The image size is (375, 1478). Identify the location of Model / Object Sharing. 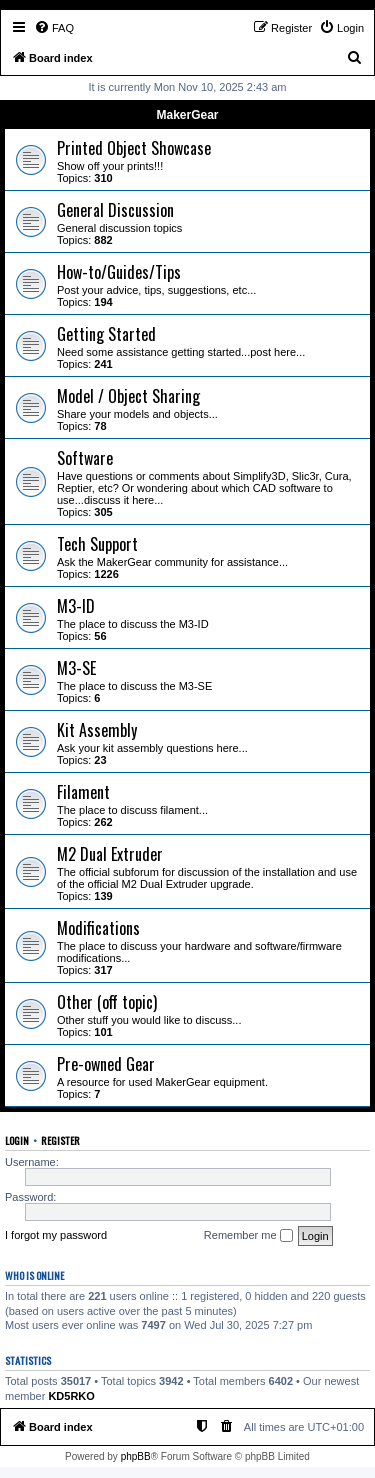
(128, 396).